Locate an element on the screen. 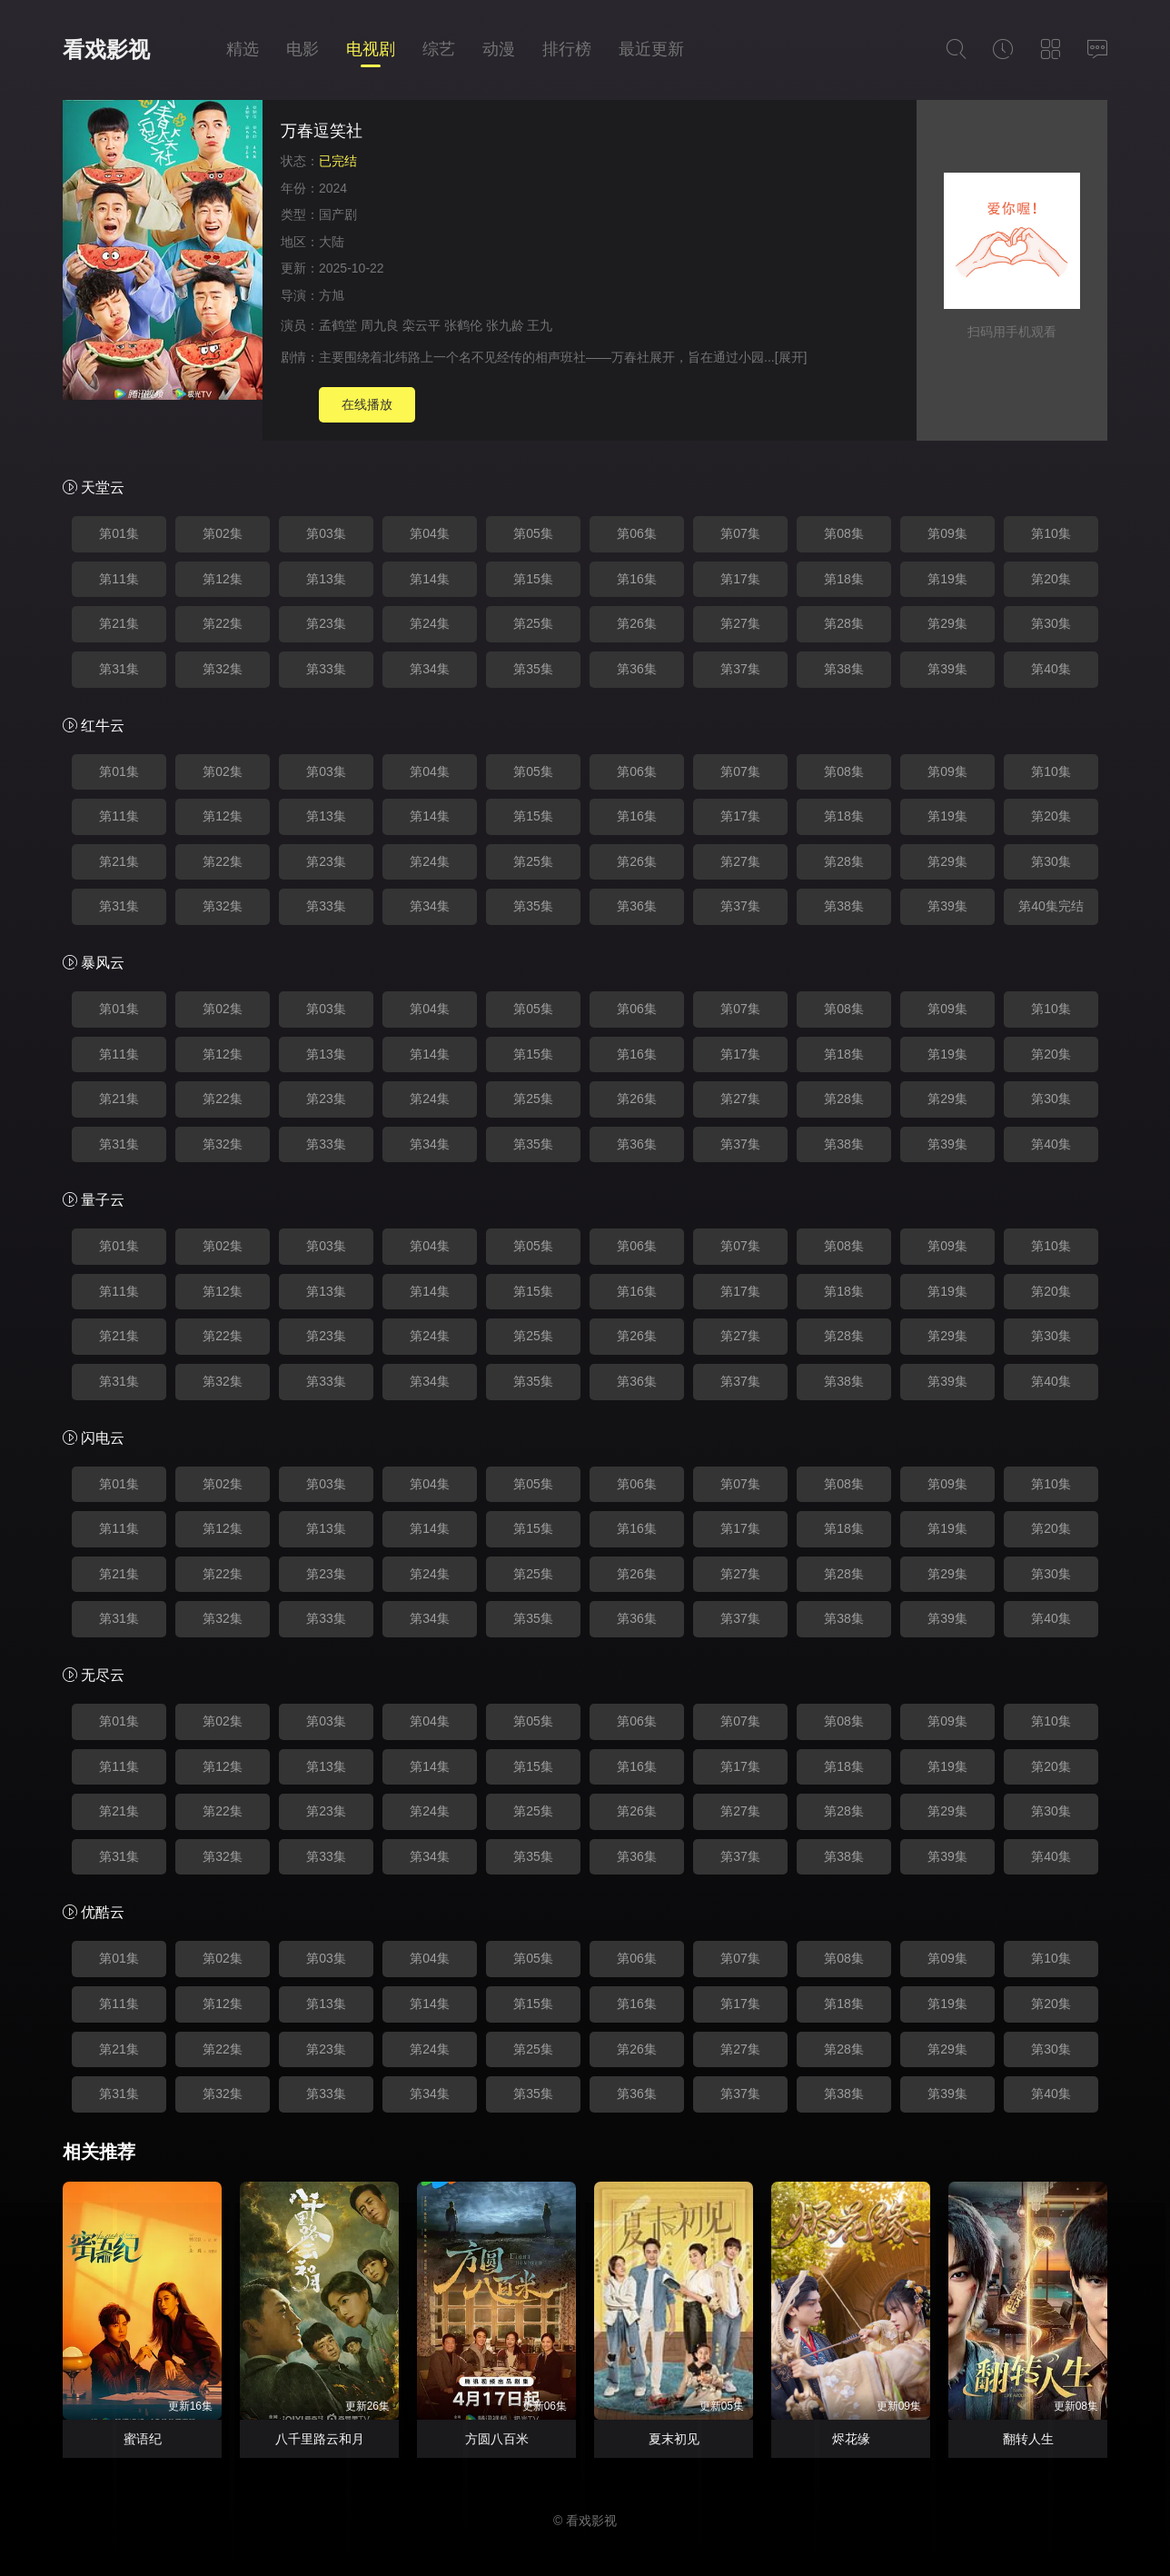  第20集 is located at coordinates (1051, 579).